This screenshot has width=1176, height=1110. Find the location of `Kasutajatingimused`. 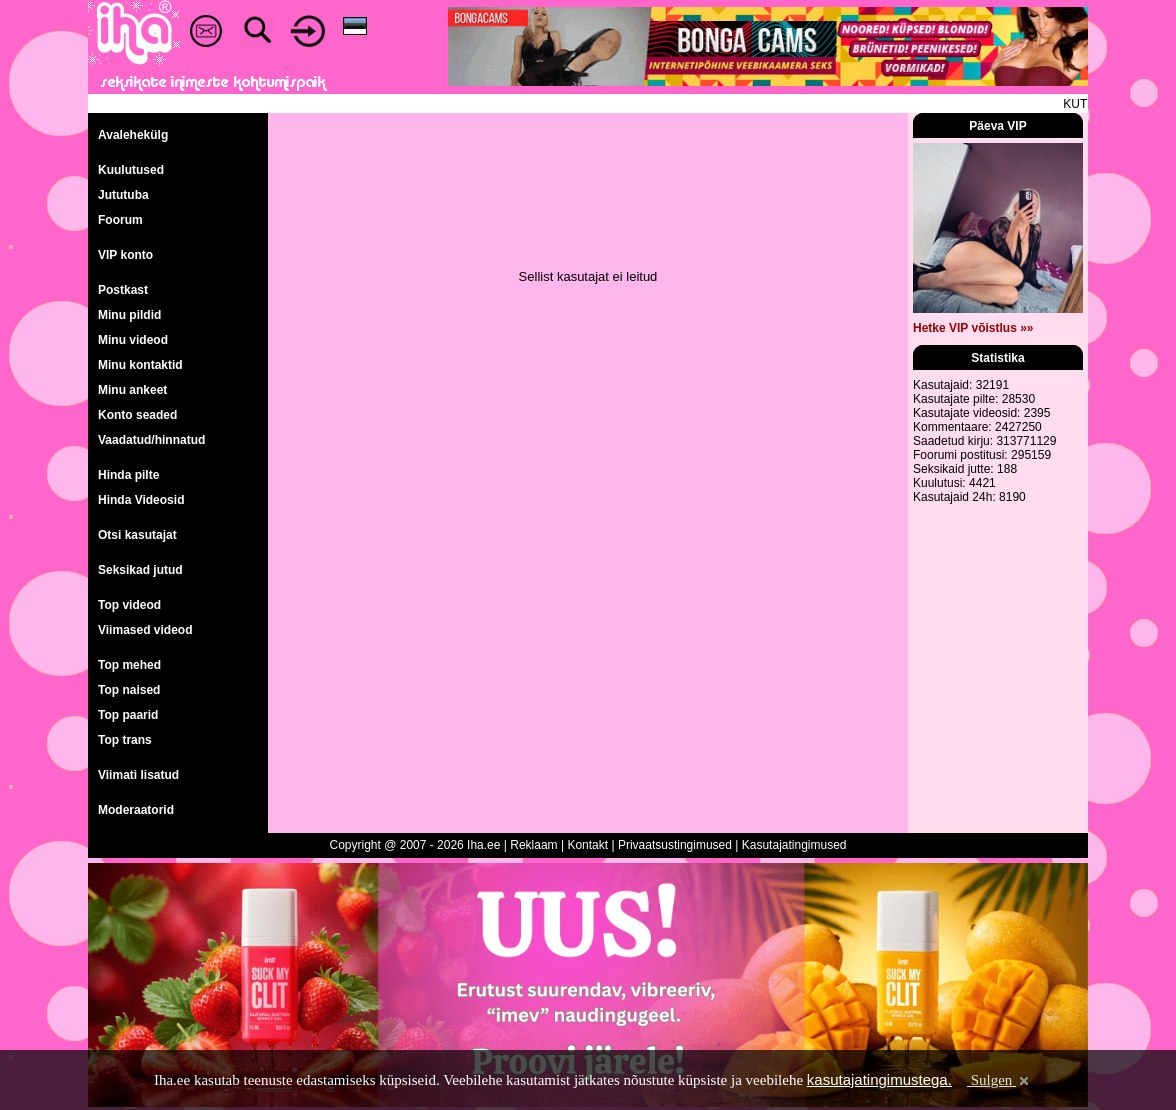

Kasutajatingimused is located at coordinates (794, 845).